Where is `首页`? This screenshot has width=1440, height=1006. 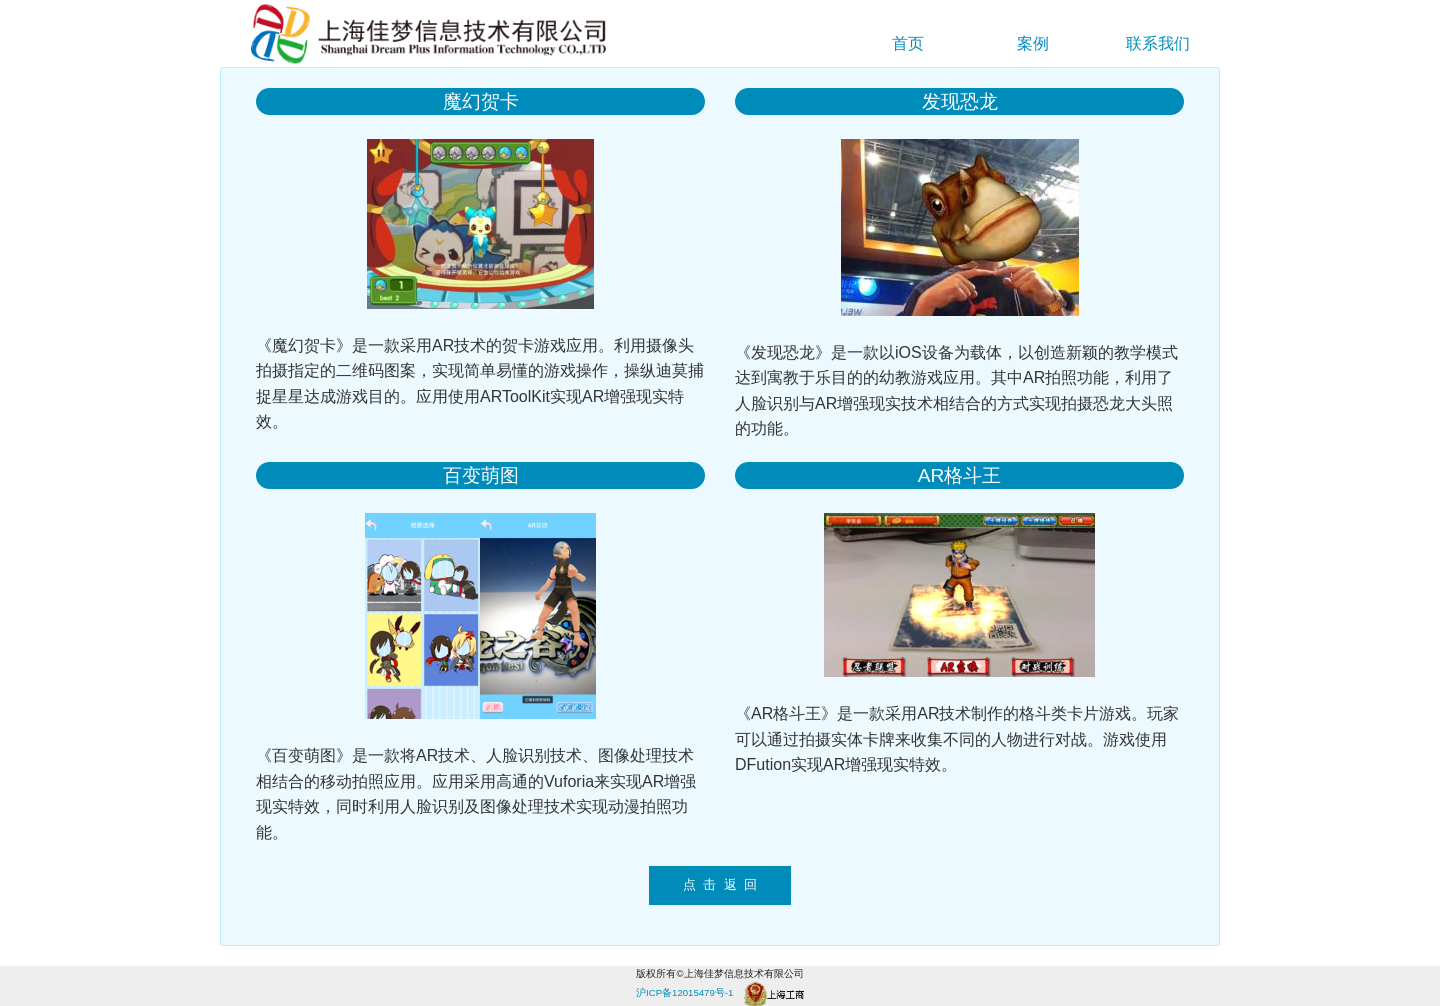
首页 is located at coordinates (908, 43).